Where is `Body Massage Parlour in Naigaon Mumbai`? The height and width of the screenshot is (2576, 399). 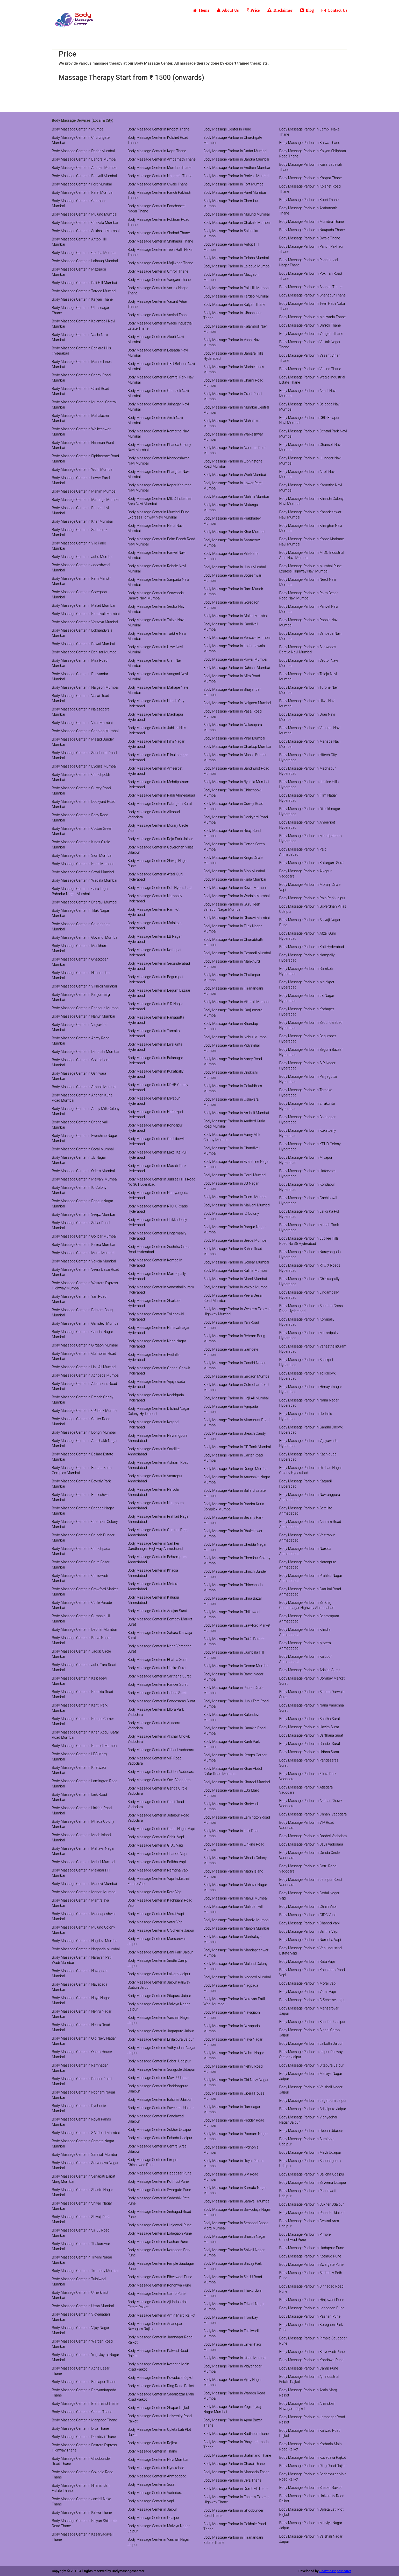
Body Massage Parlour in Naigaon Mumbai is located at coordinates (237, 703).